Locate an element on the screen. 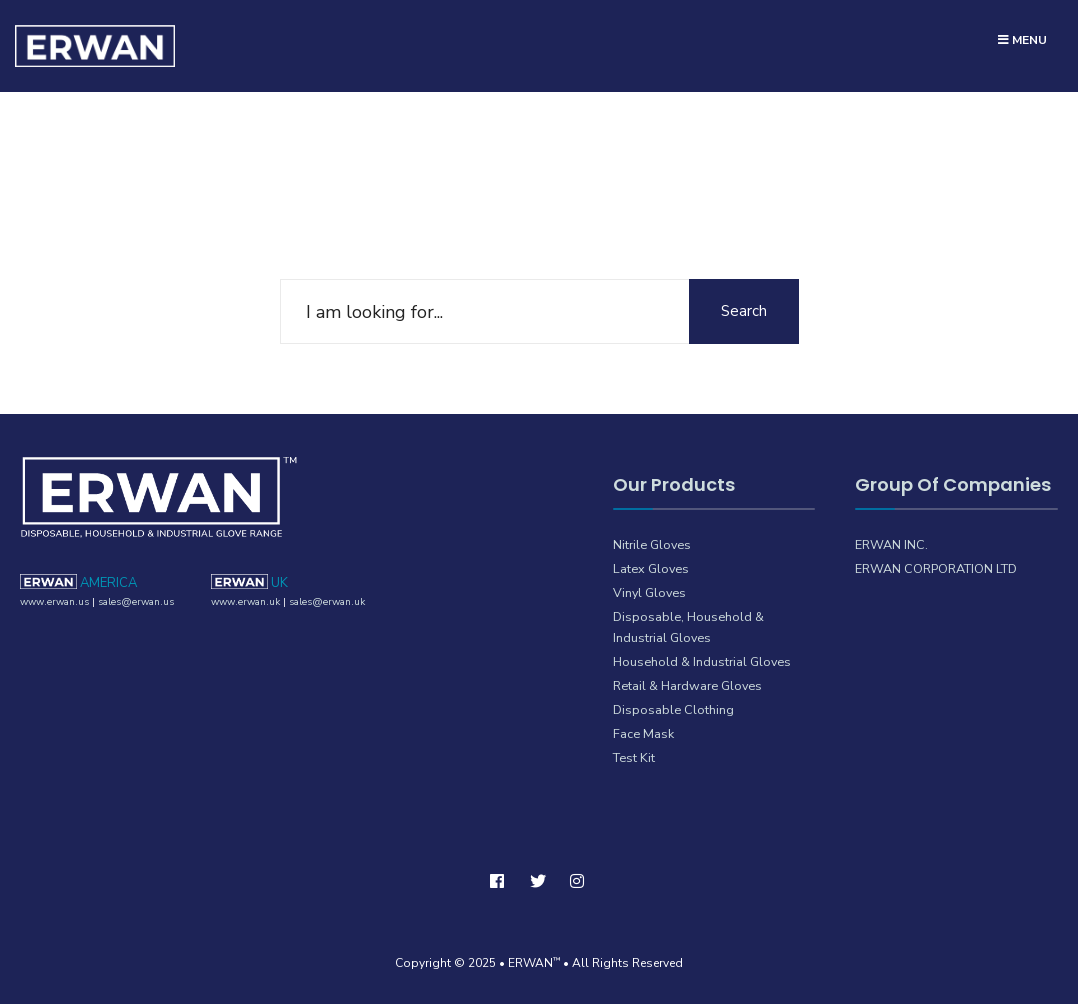 The image size is (1078, 1004). sales@erwan.us is located at coordinates (136, 602).